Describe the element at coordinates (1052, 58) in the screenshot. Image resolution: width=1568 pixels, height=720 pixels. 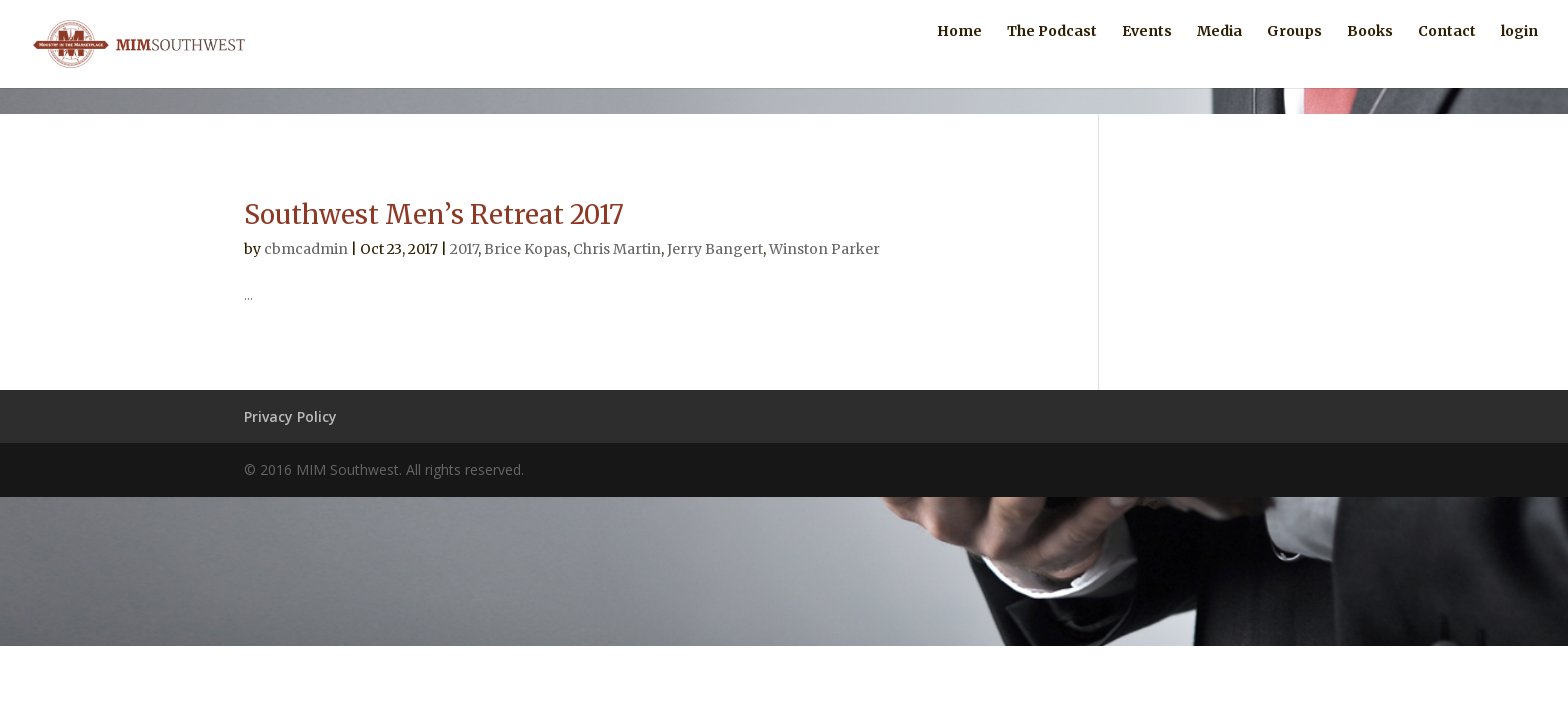
I see `The Podcast` at that location.